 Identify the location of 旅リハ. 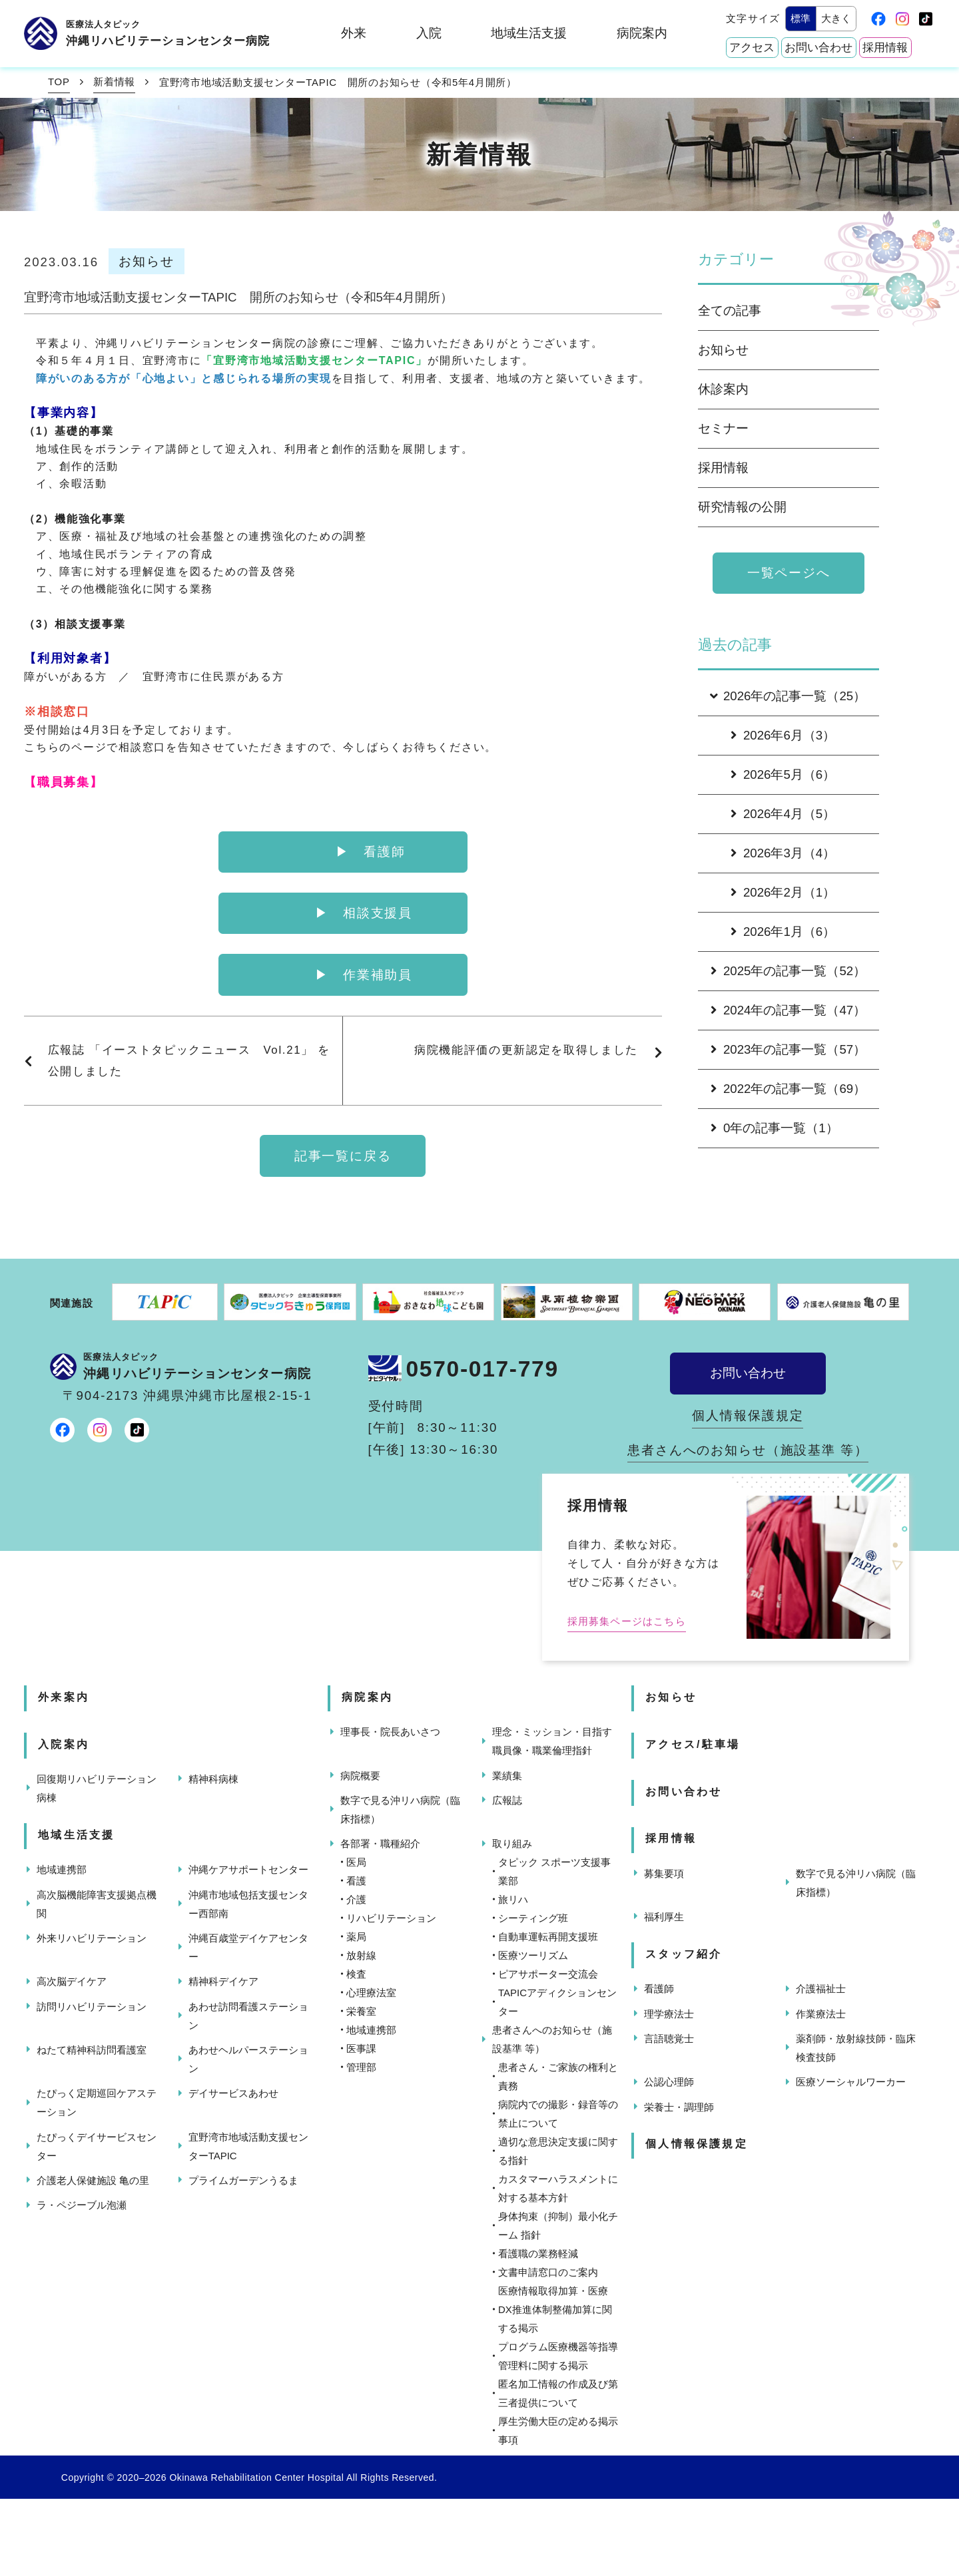
(513, 1899).